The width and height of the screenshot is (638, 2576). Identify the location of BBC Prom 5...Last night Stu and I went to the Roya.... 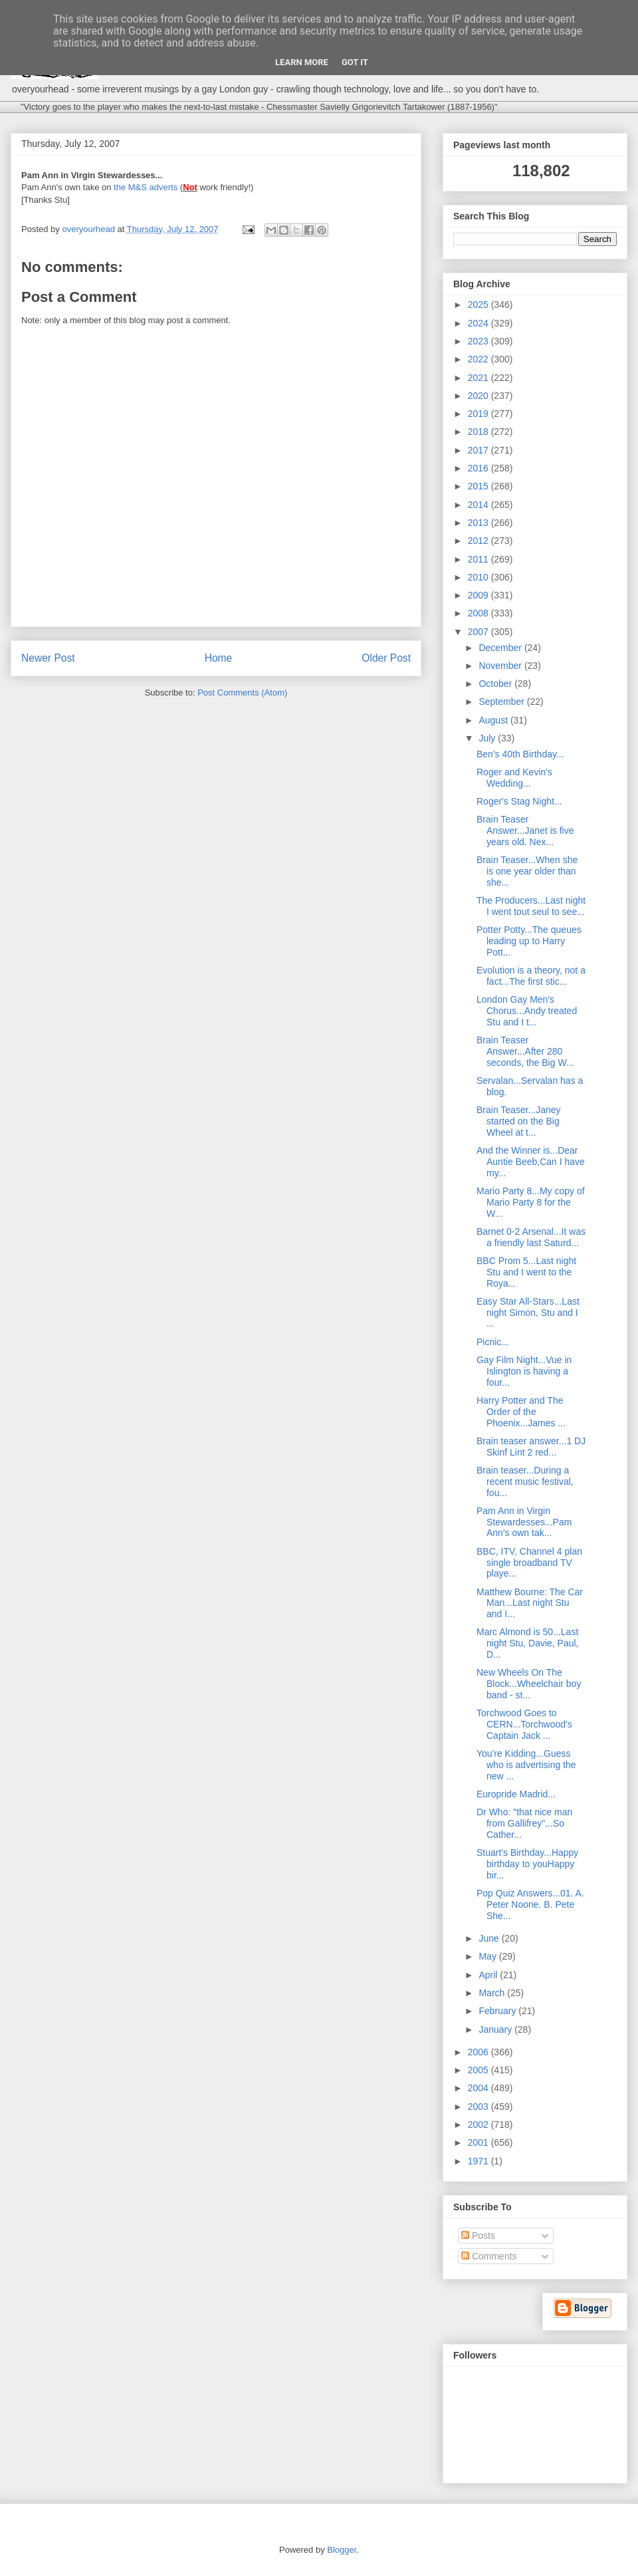
(526, 1272).